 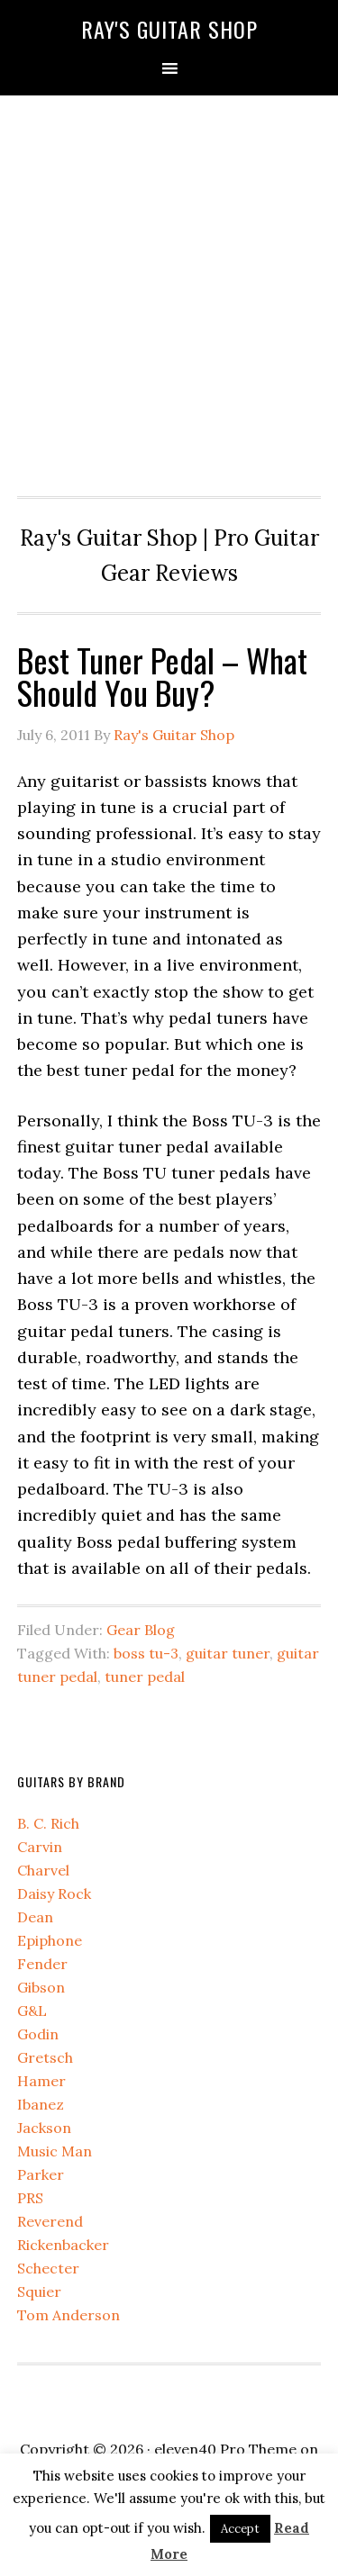 What do you see at coordinates (50, 2221) in the screenshot?
I see `Reverend` at bounding box center [50, 2221].